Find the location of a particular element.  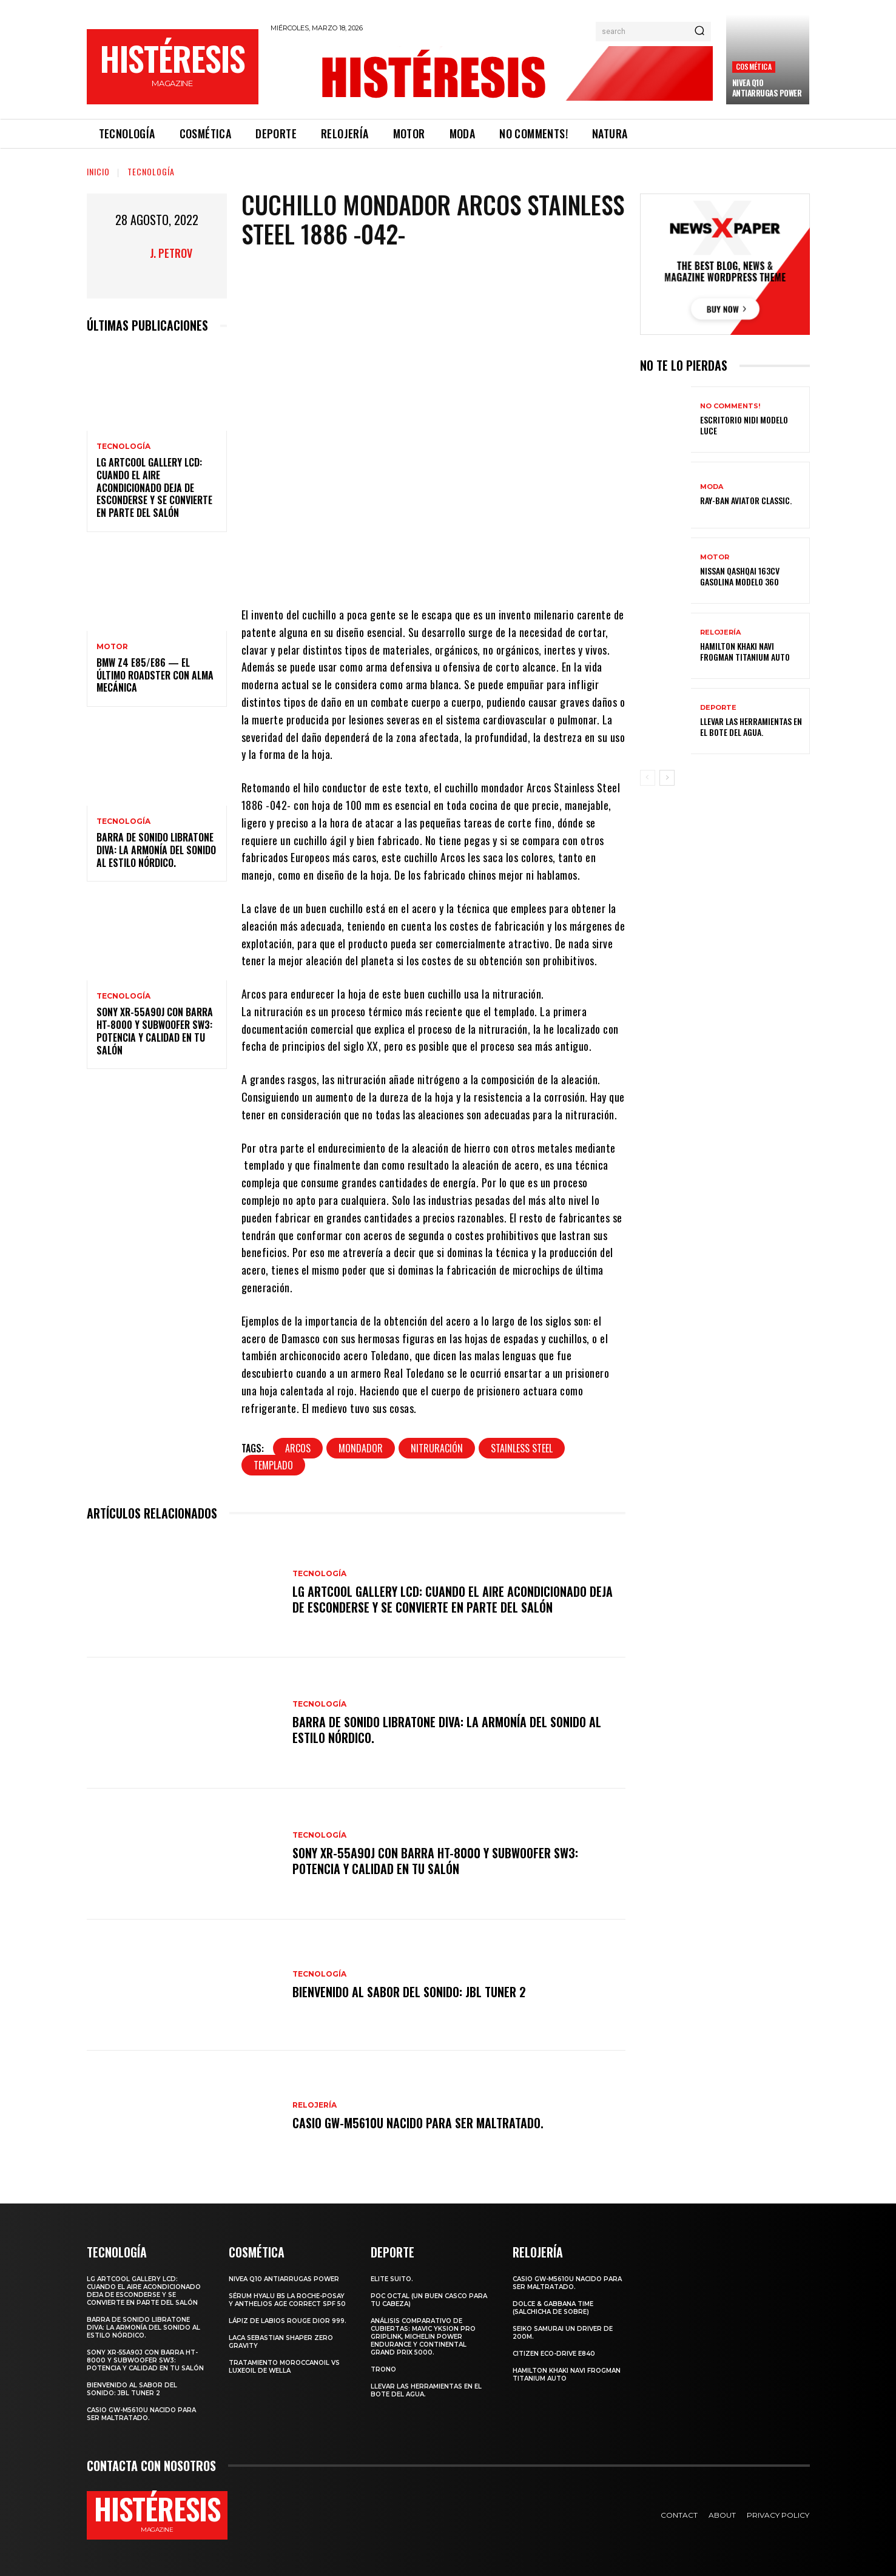

Dolce & Gabbana Time (salchicha de sobre) is located at coordinates (553, 2308).